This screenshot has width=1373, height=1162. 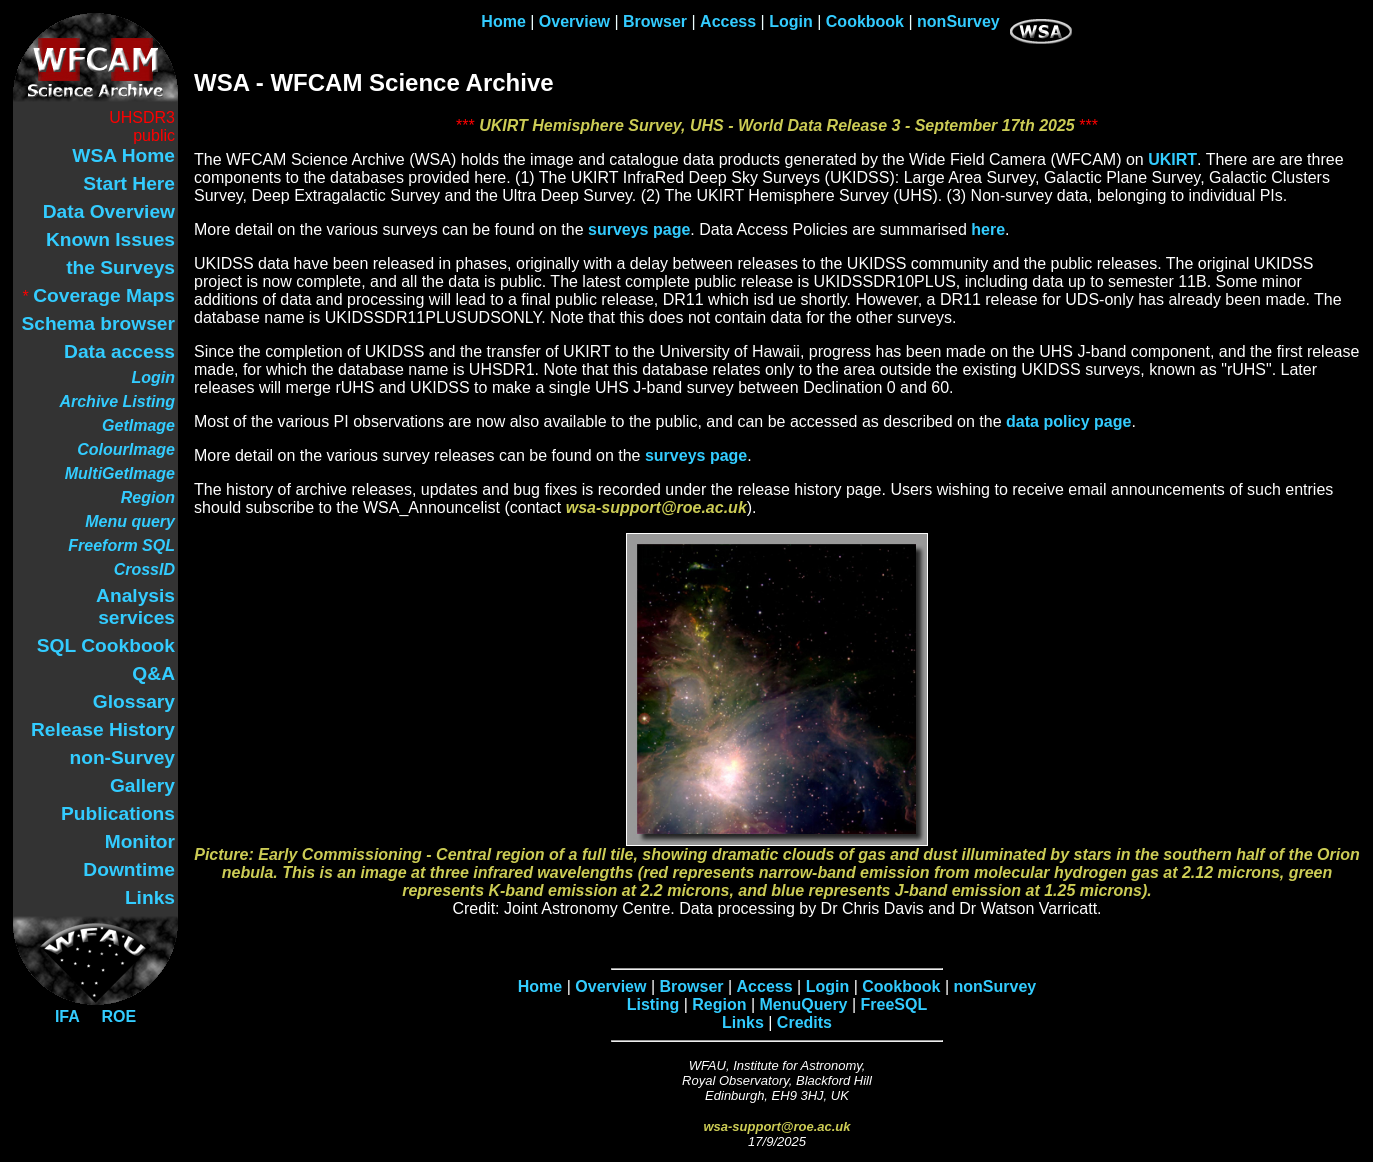 I want to click on Credits, so click(x=804, y=1022).